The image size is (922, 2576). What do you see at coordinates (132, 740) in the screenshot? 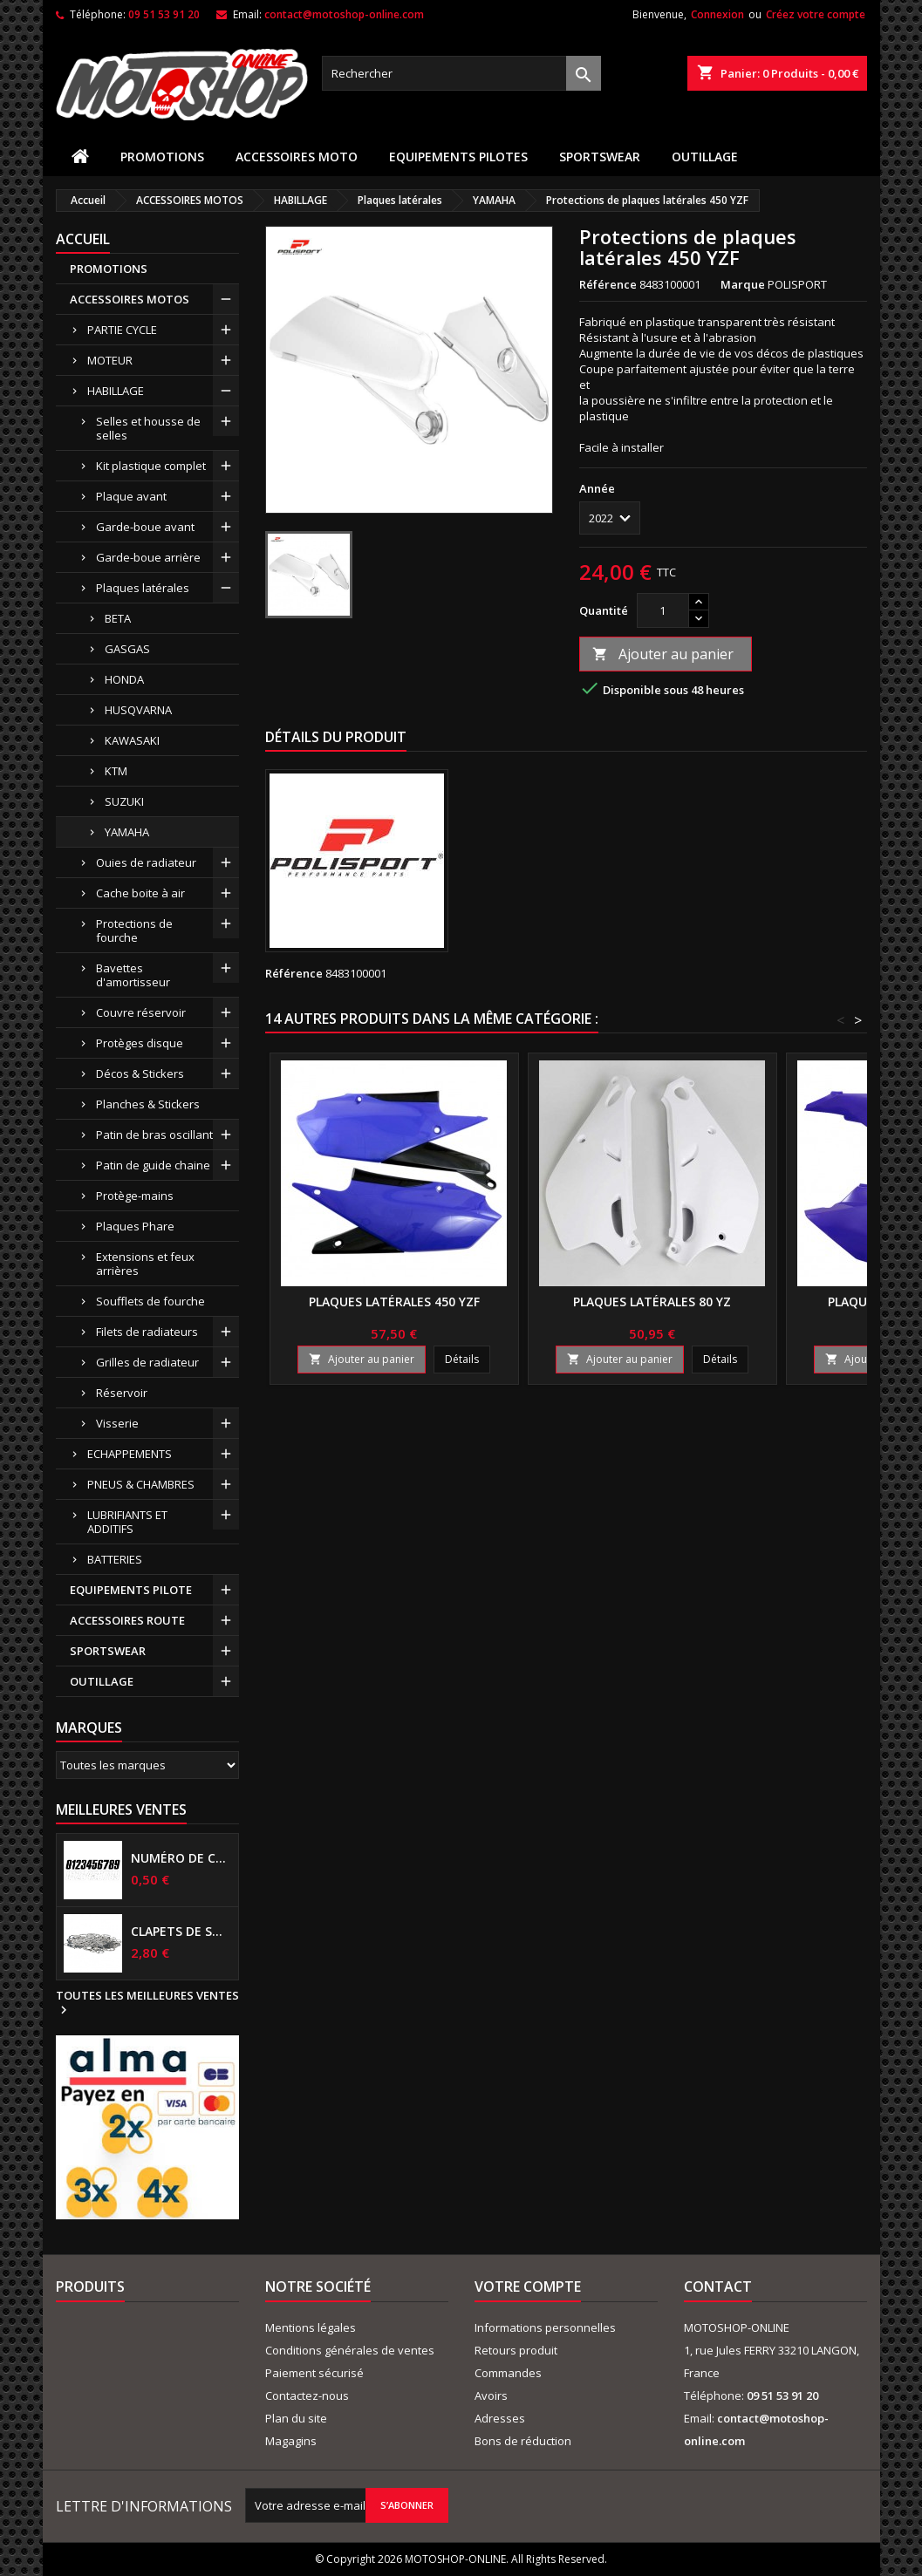
I see `KAWASAKI` at bounding box center [132, 740].